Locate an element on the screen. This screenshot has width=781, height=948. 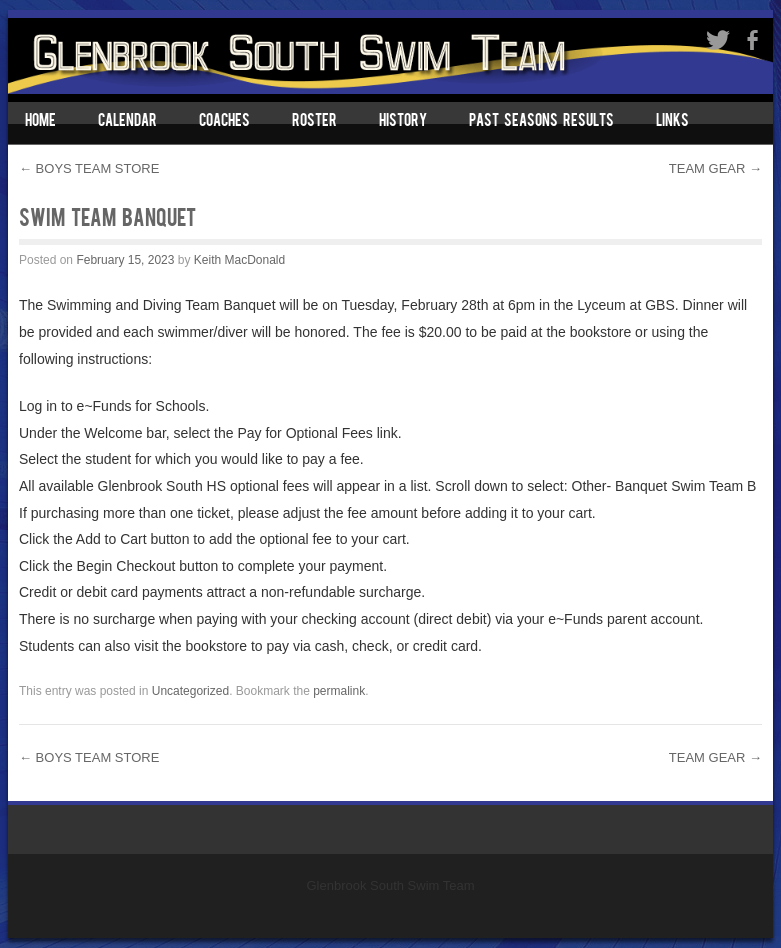
Roster is located at coordinates (314, 122).